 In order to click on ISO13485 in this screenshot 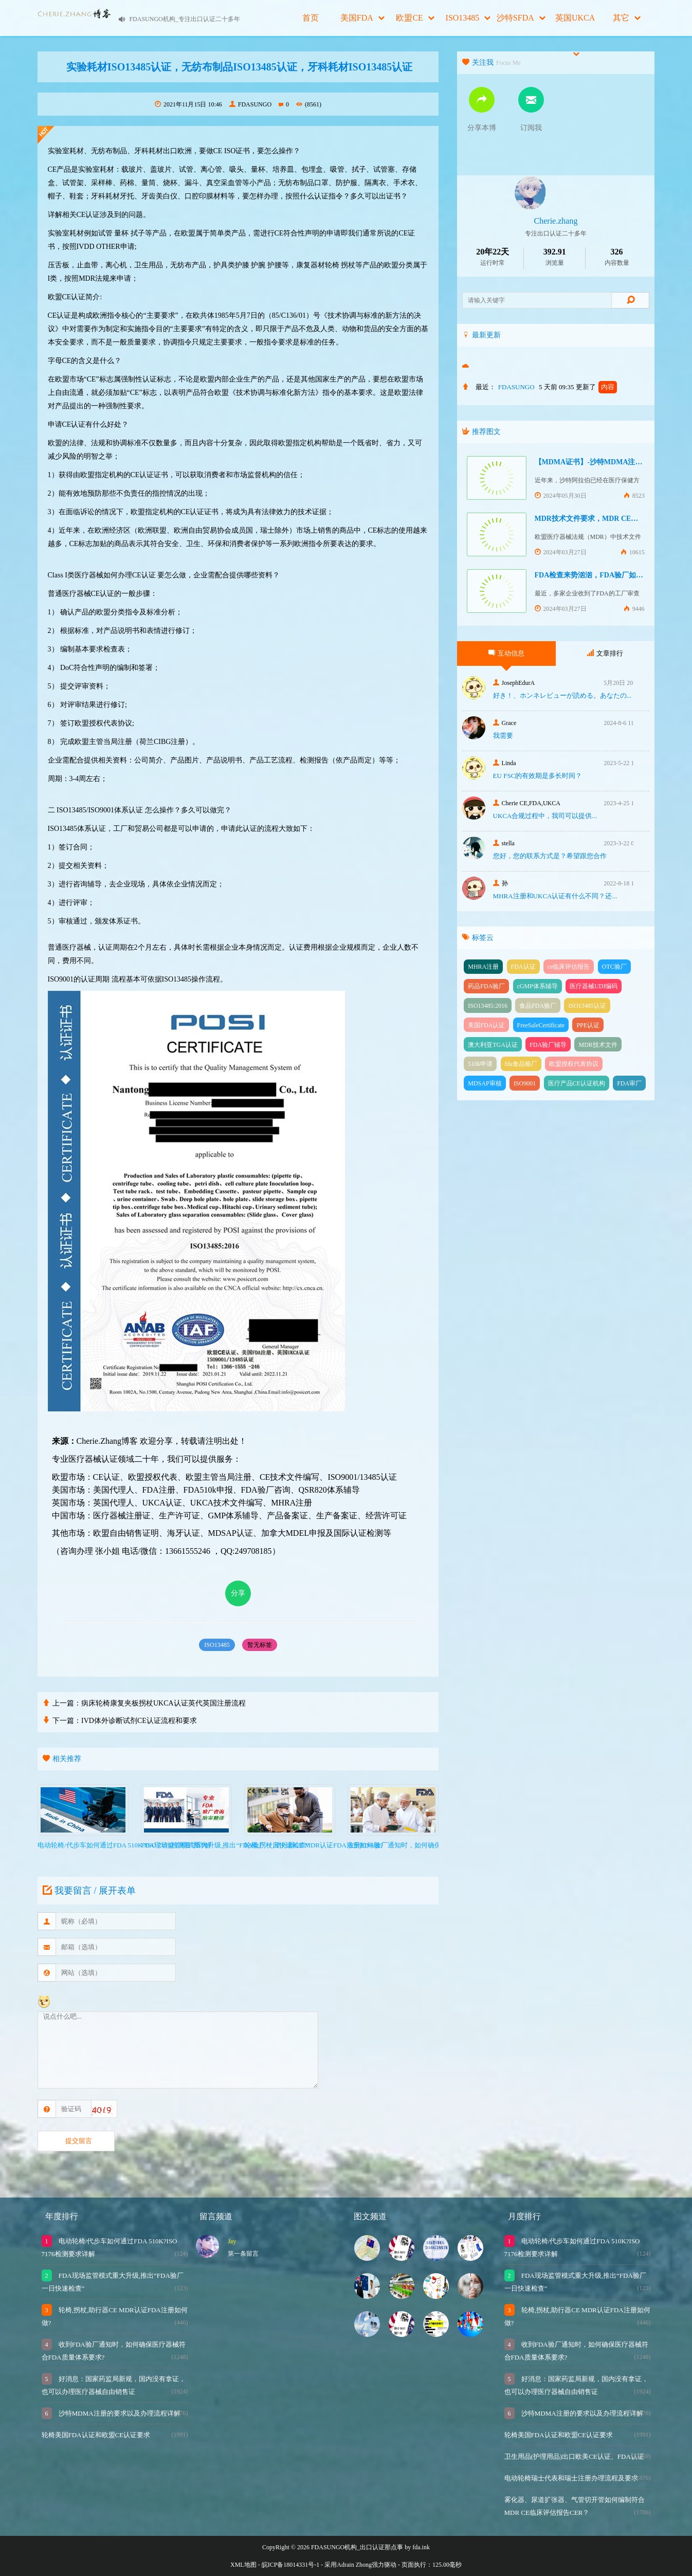, I will do `click(468, 17)`.